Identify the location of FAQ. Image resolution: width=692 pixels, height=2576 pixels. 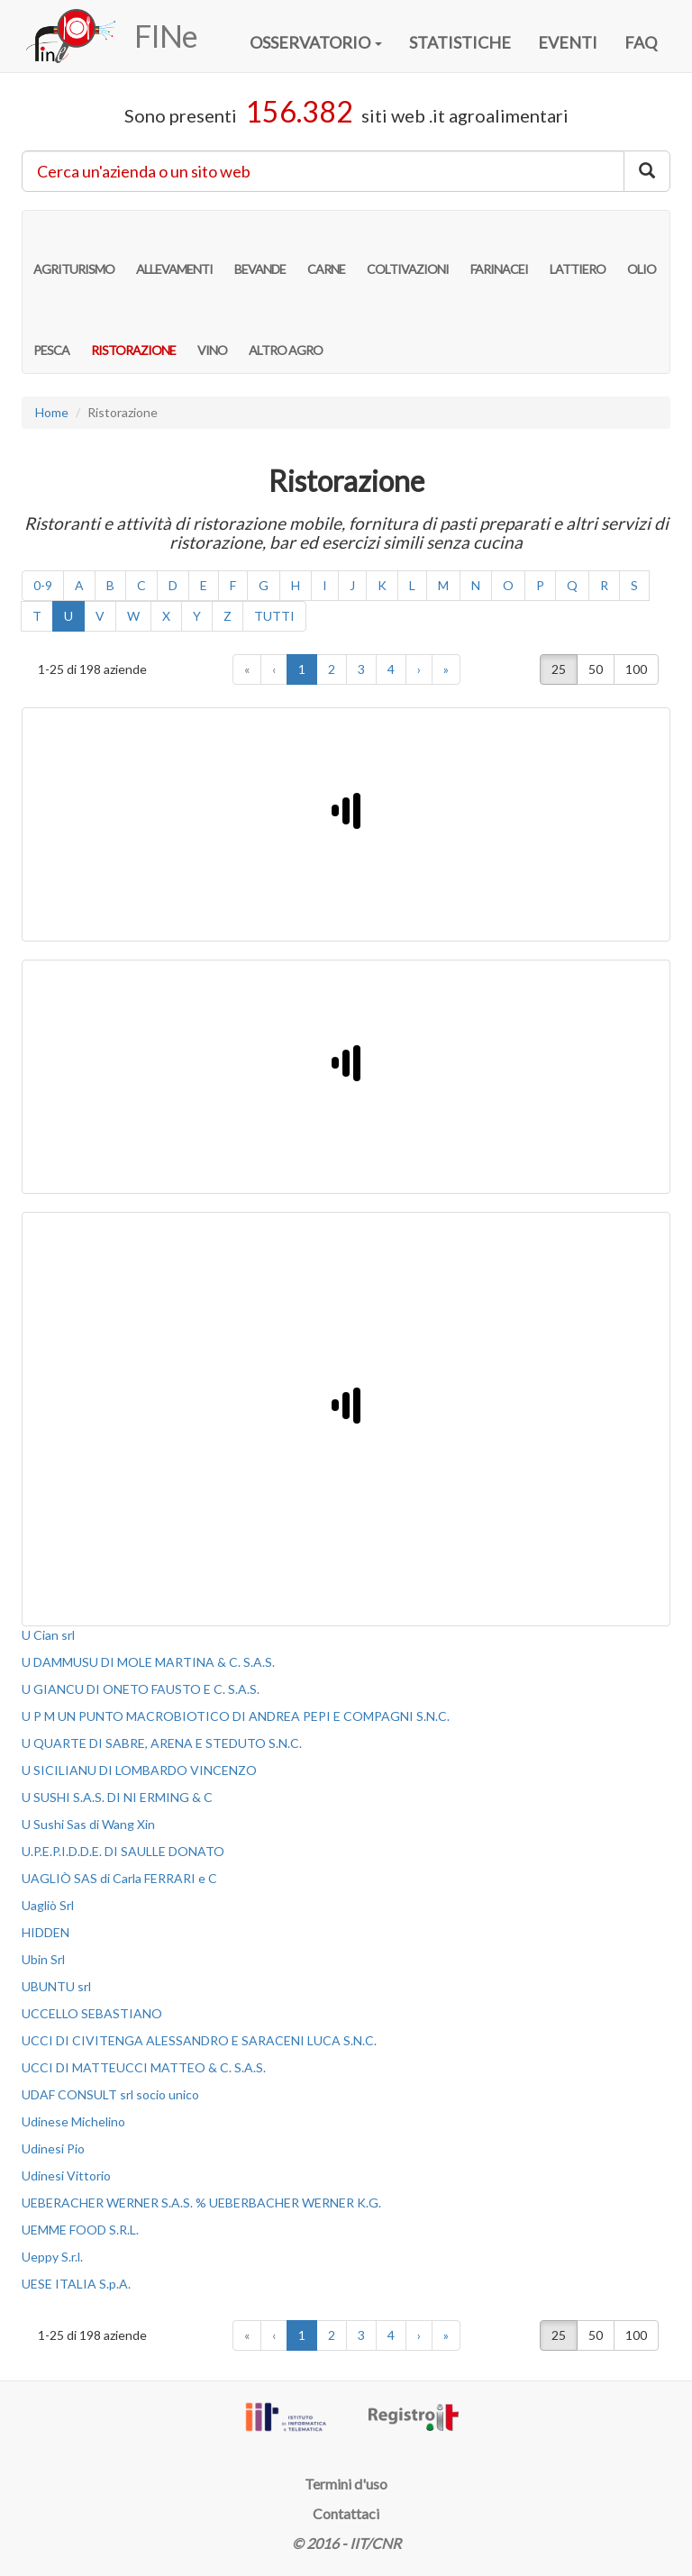
(640, 42).